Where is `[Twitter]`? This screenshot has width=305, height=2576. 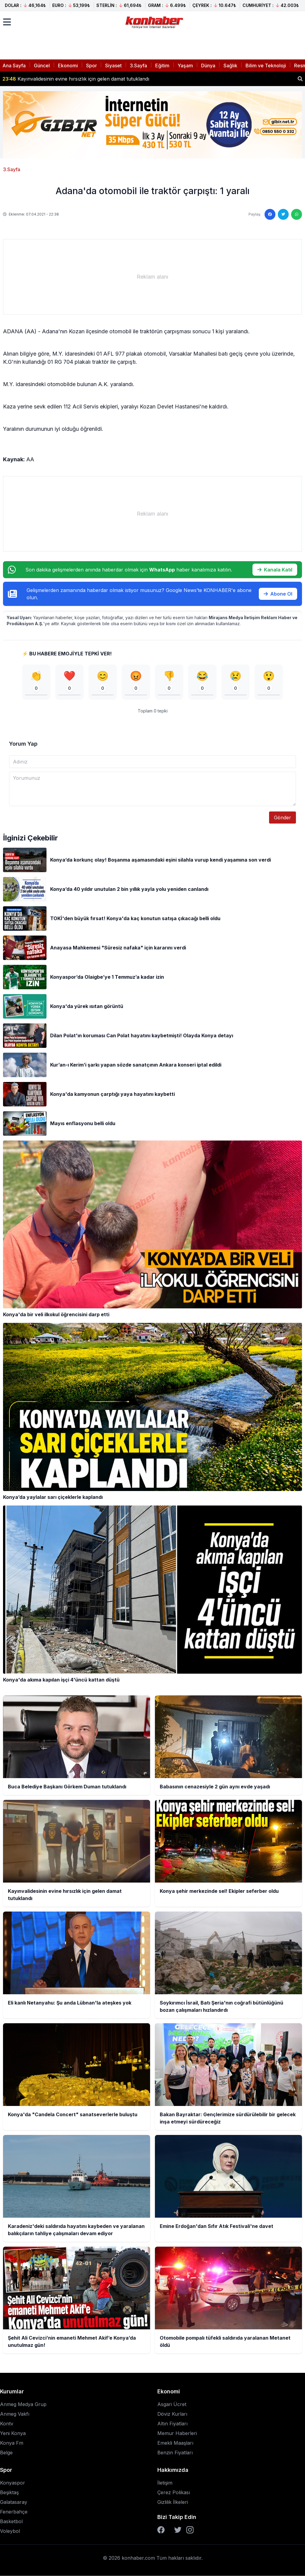
[Twitter] is located at coordinates (177, 2529).